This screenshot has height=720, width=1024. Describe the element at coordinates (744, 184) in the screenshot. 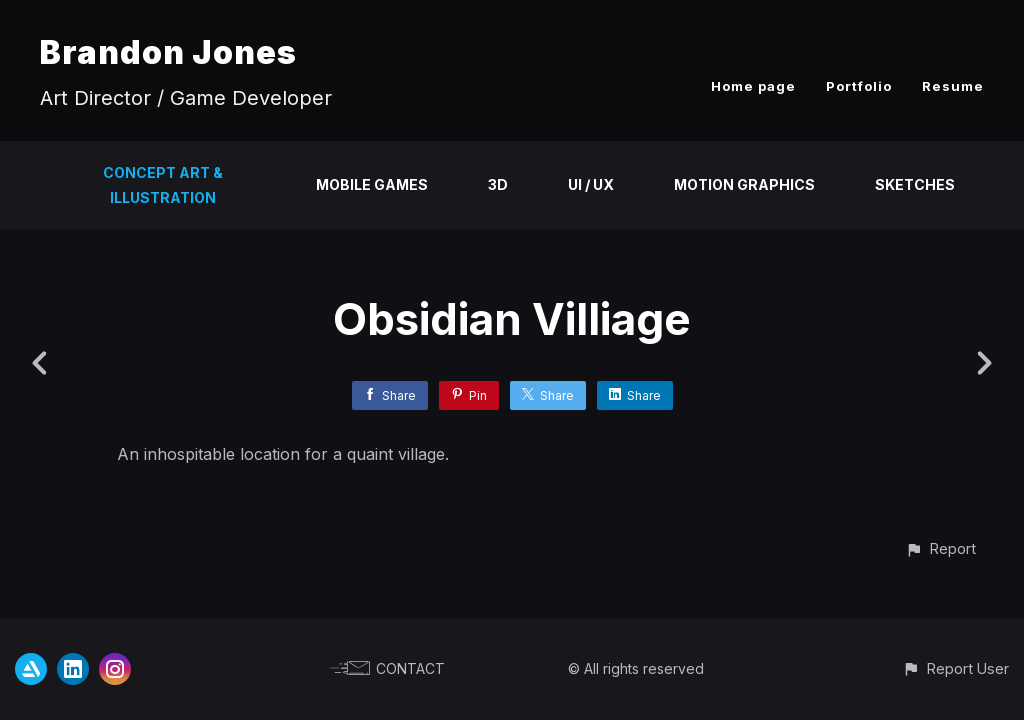

I see `Motion Graphics` at that location.